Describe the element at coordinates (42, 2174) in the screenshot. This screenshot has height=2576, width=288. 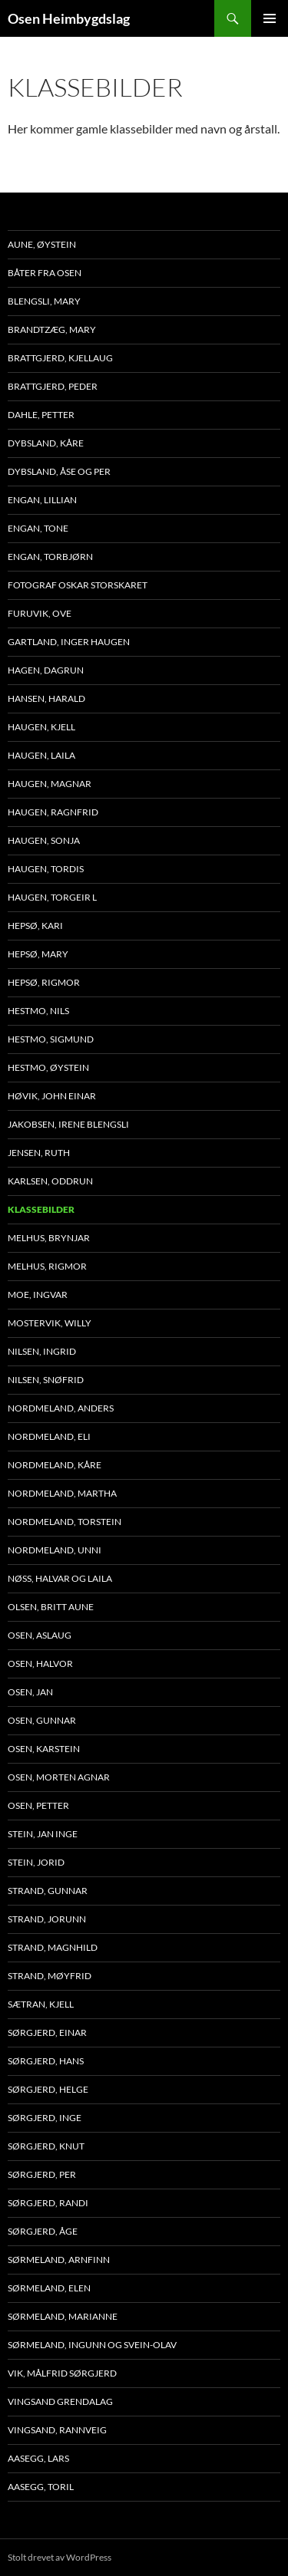
I see `Sørgjerd, Per` at that location.